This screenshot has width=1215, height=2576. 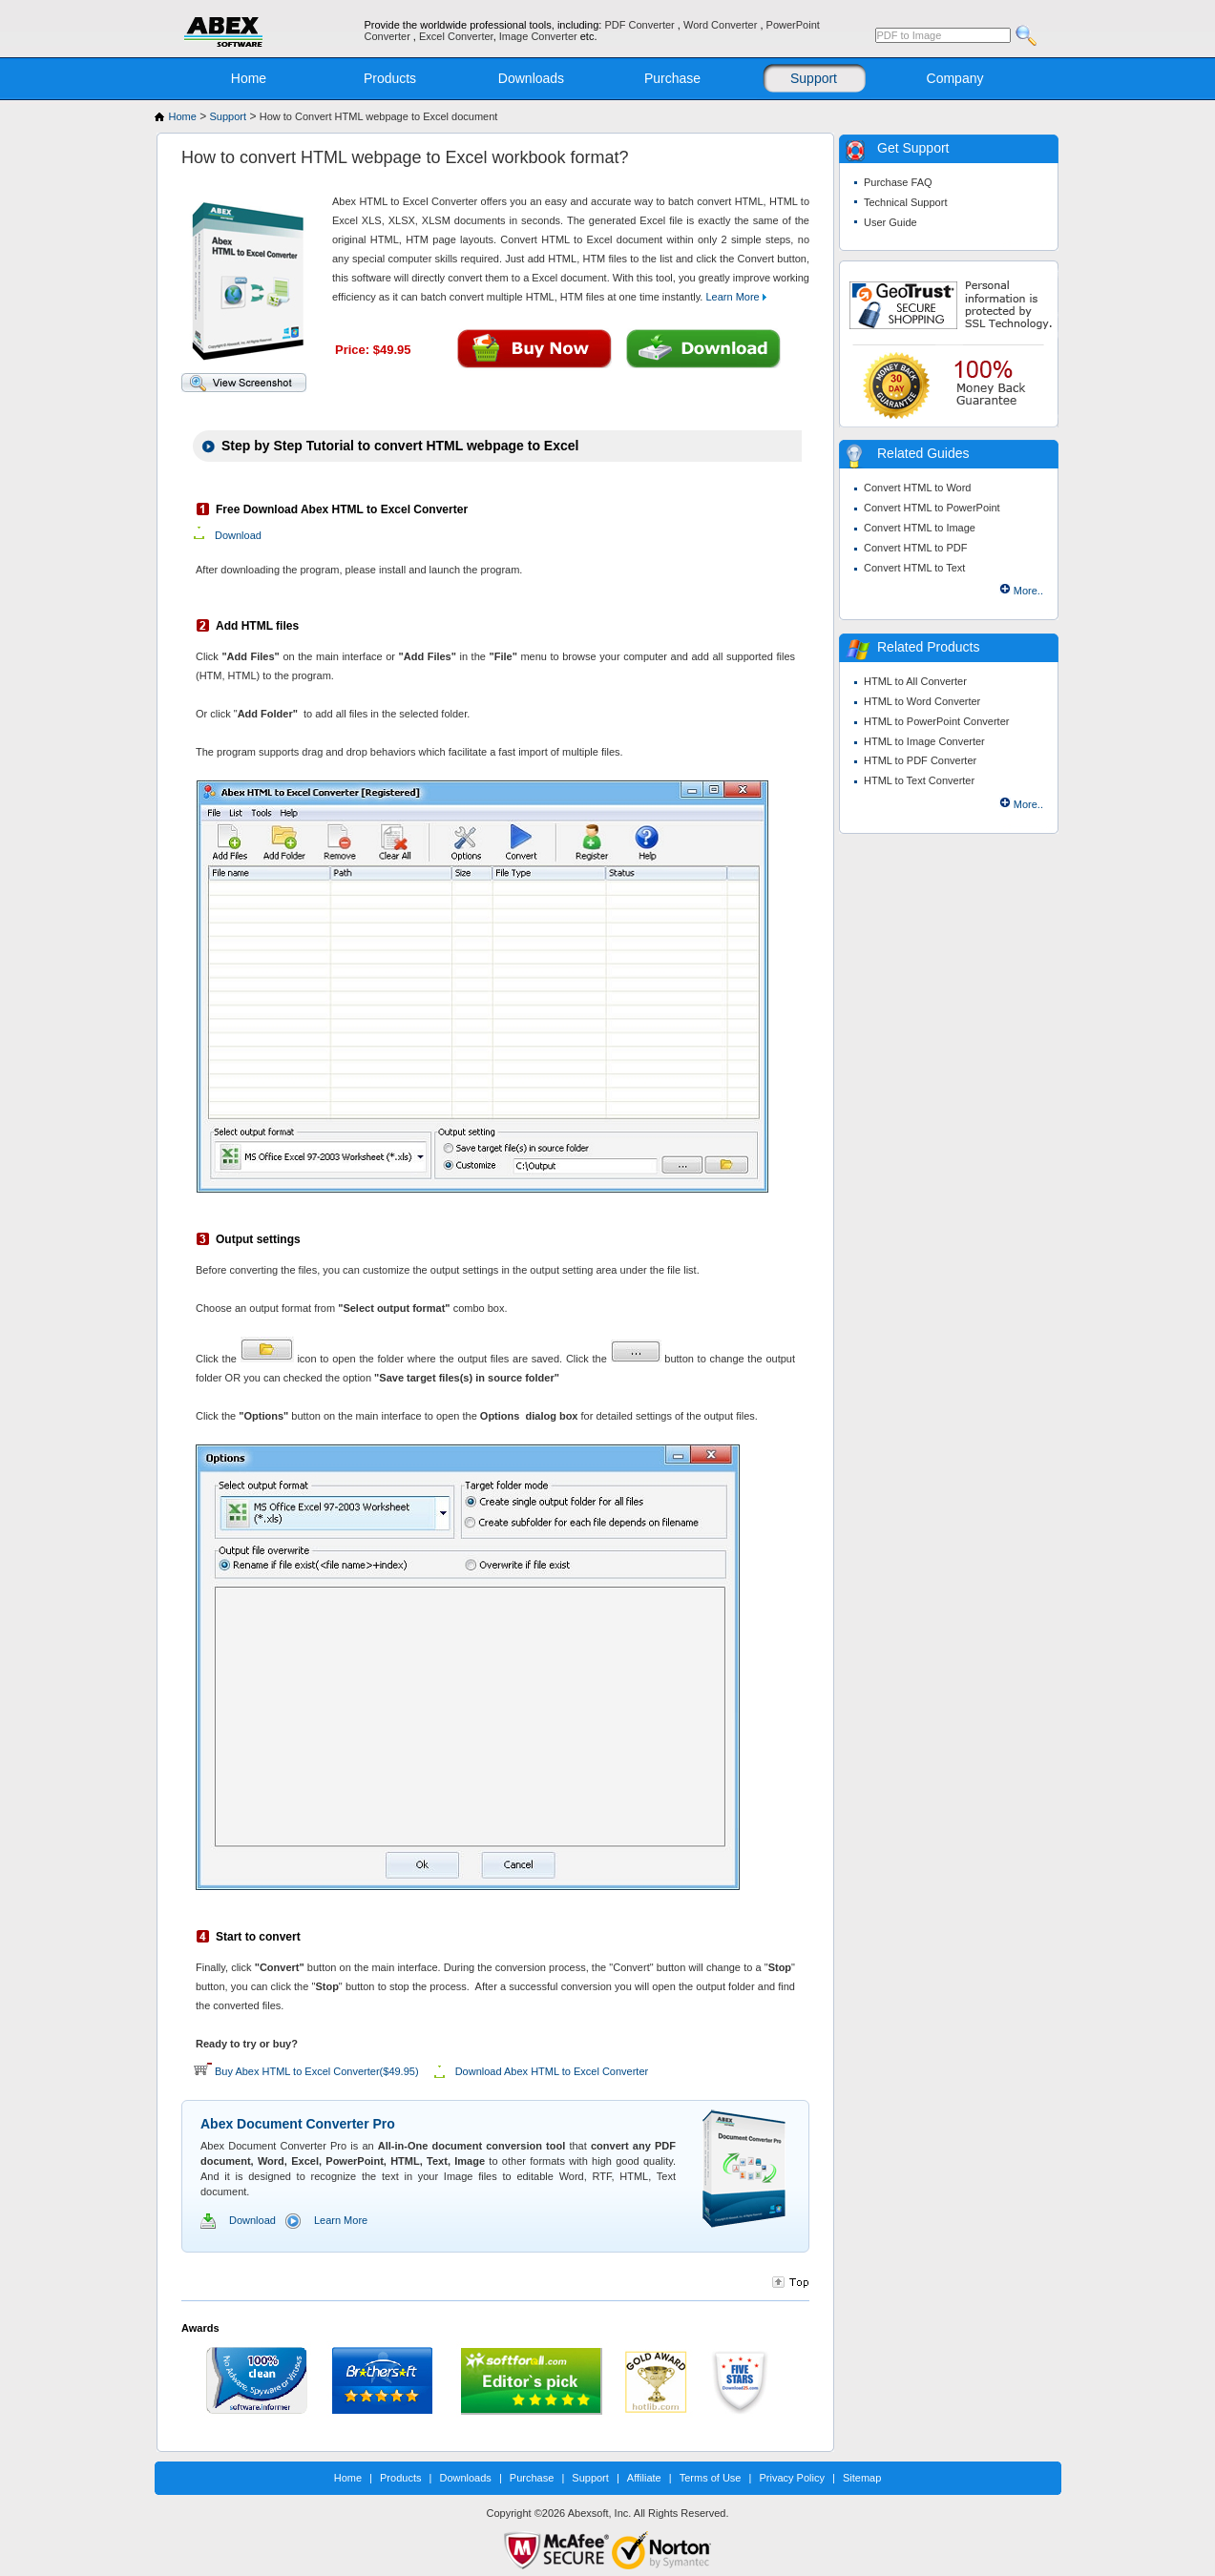 I want to click on Word Converter, so click(x=722, y=25).